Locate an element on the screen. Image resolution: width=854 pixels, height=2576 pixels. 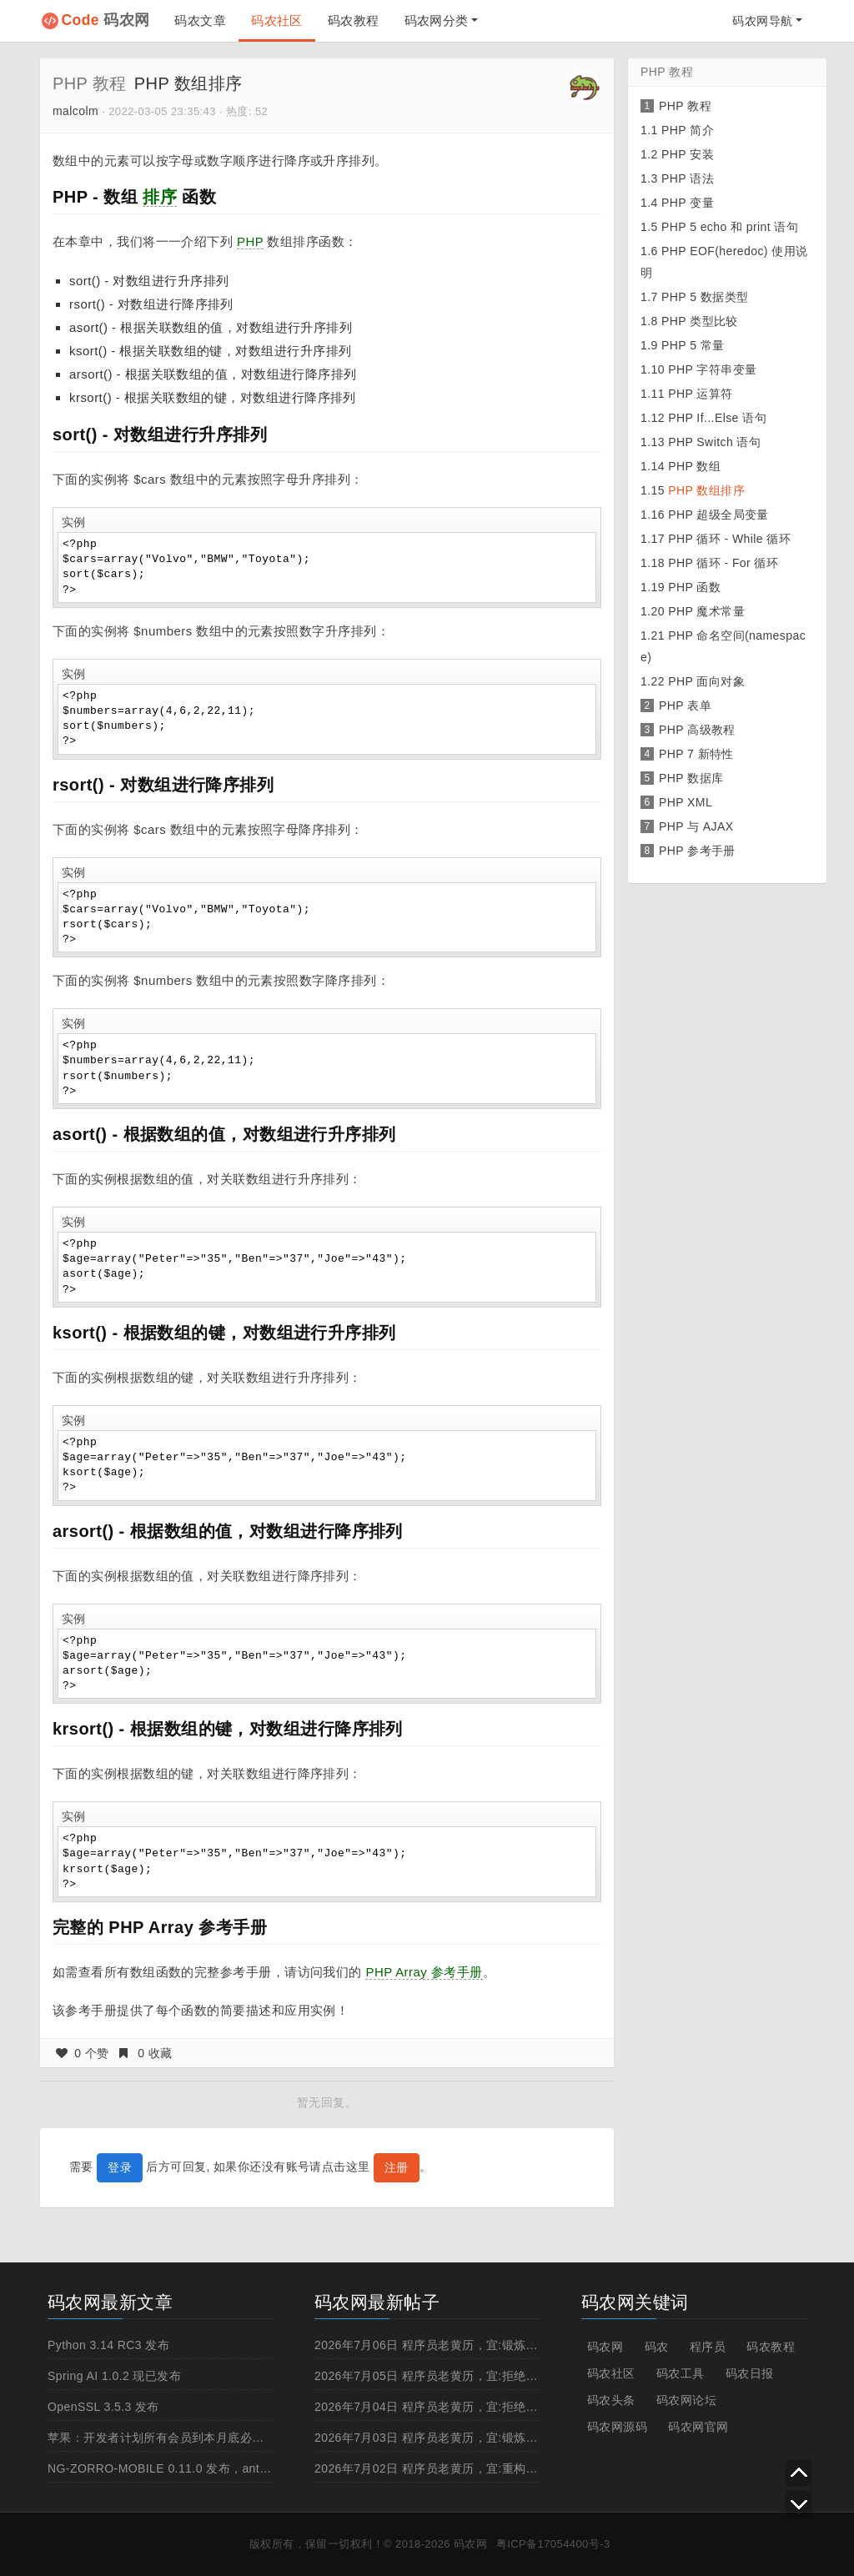
粤ICP备17054400号-3 is located at coordinates (553, 2544).